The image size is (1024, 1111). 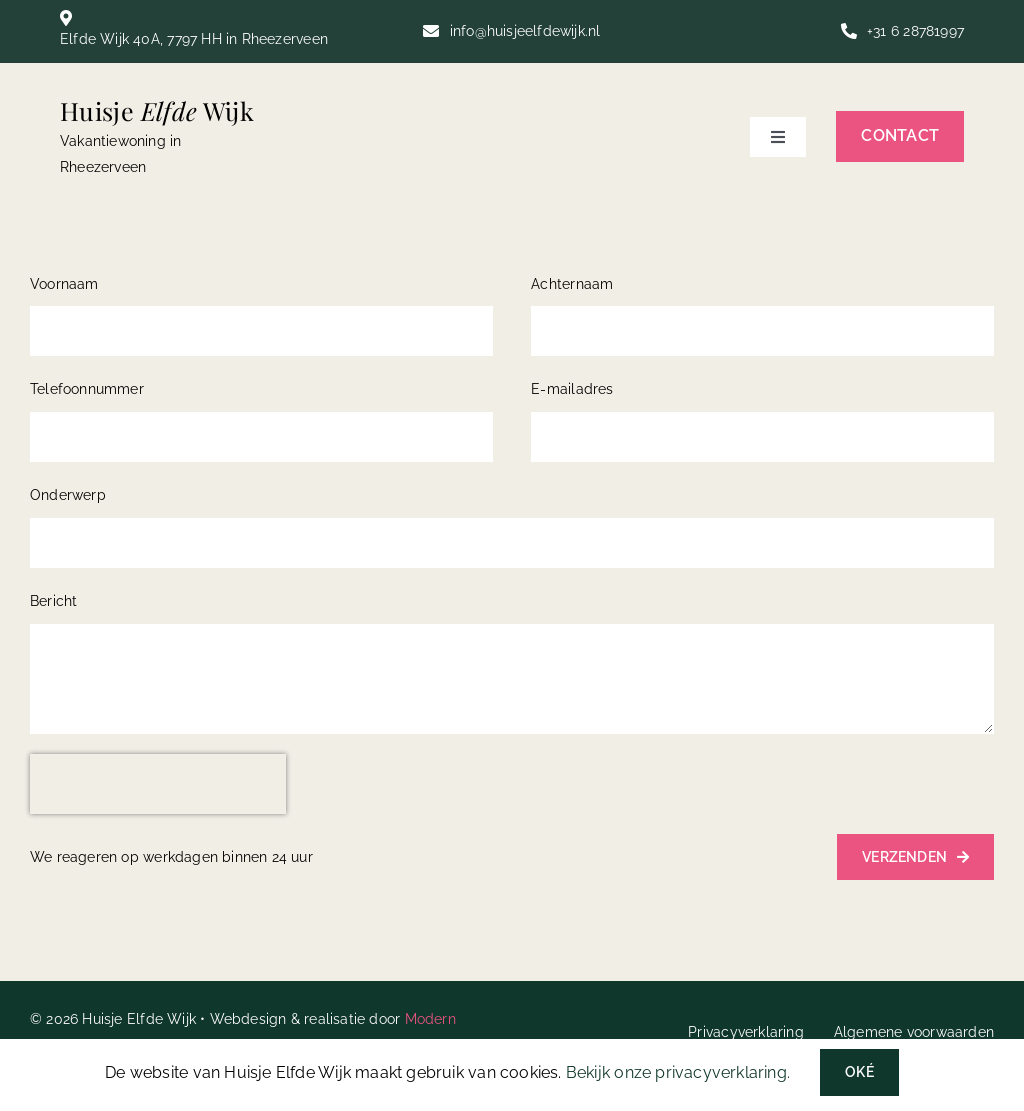 I want to click on [presentation], so click(x=158, y=784).